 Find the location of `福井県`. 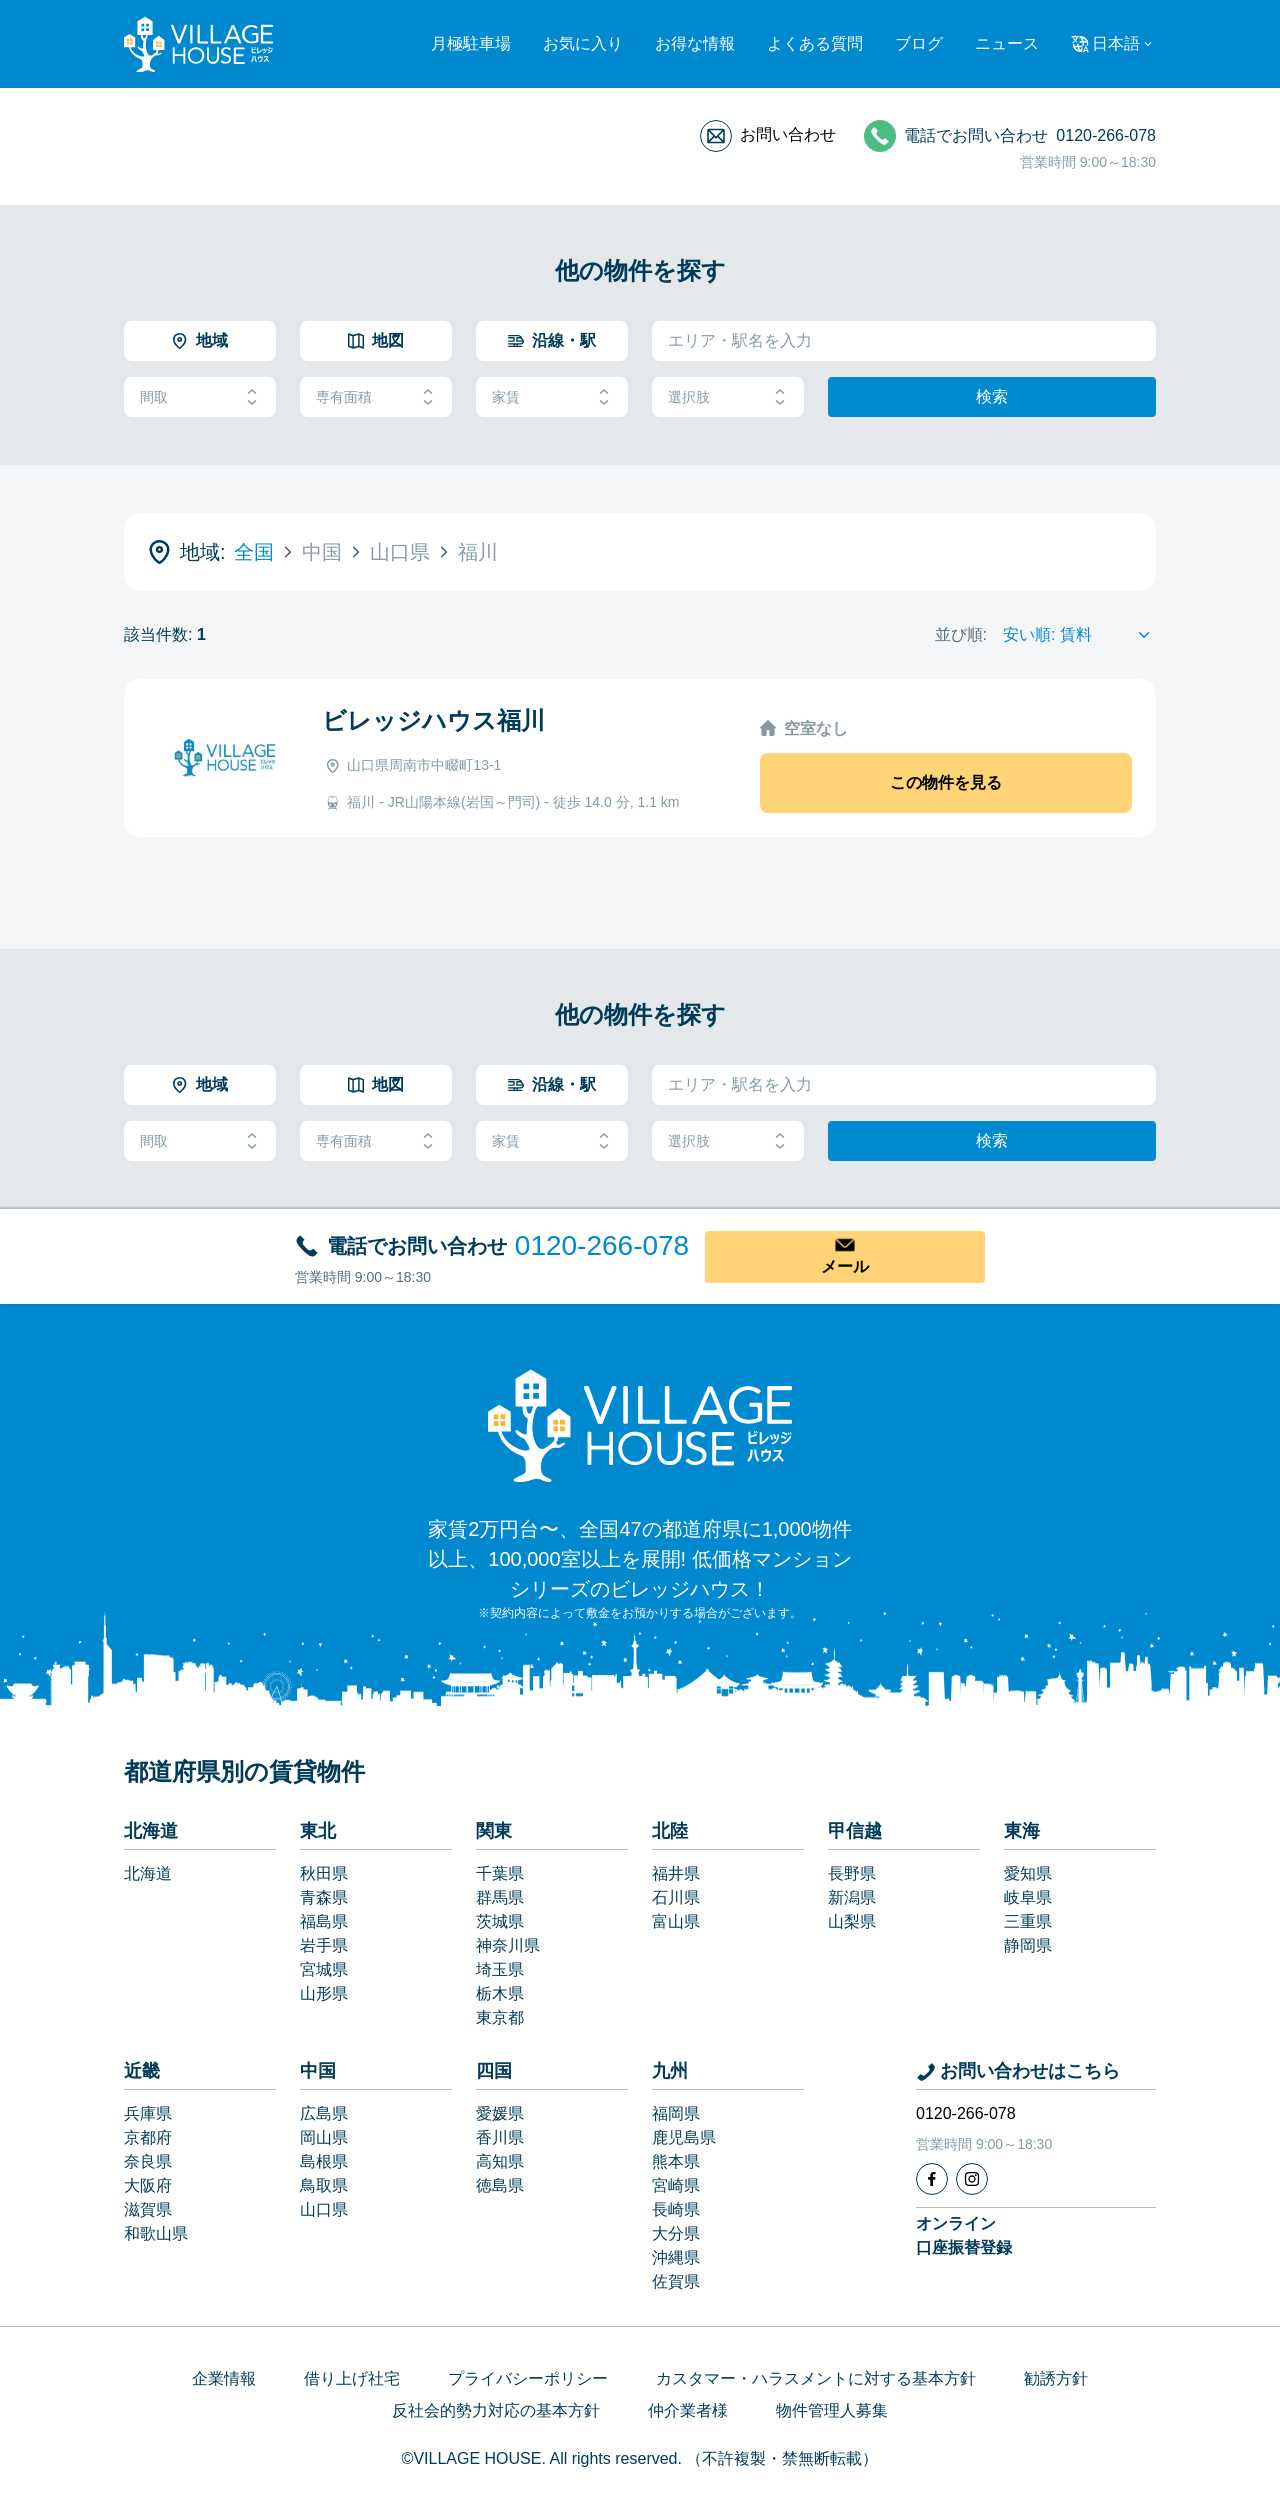

福井県 is located at coordinates (676, 1873).